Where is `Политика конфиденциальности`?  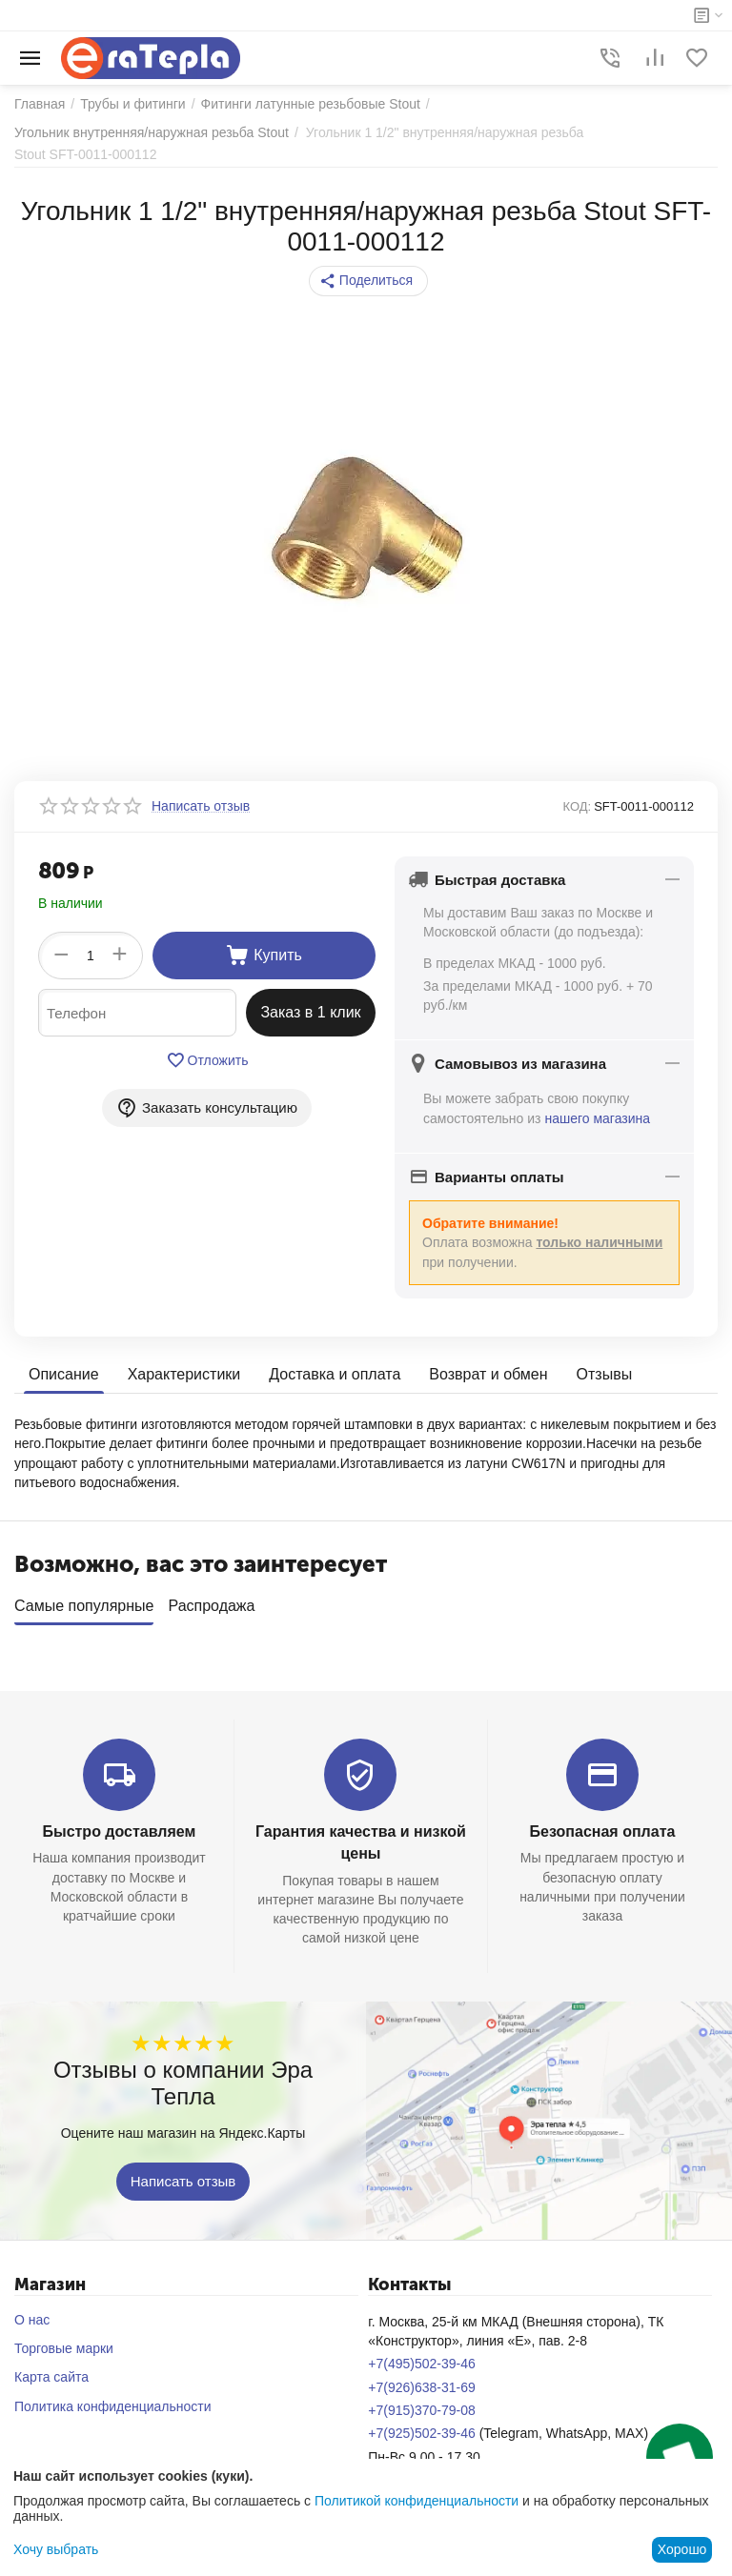 Политика конфиденциальности is located at coordinates (113, 2399).